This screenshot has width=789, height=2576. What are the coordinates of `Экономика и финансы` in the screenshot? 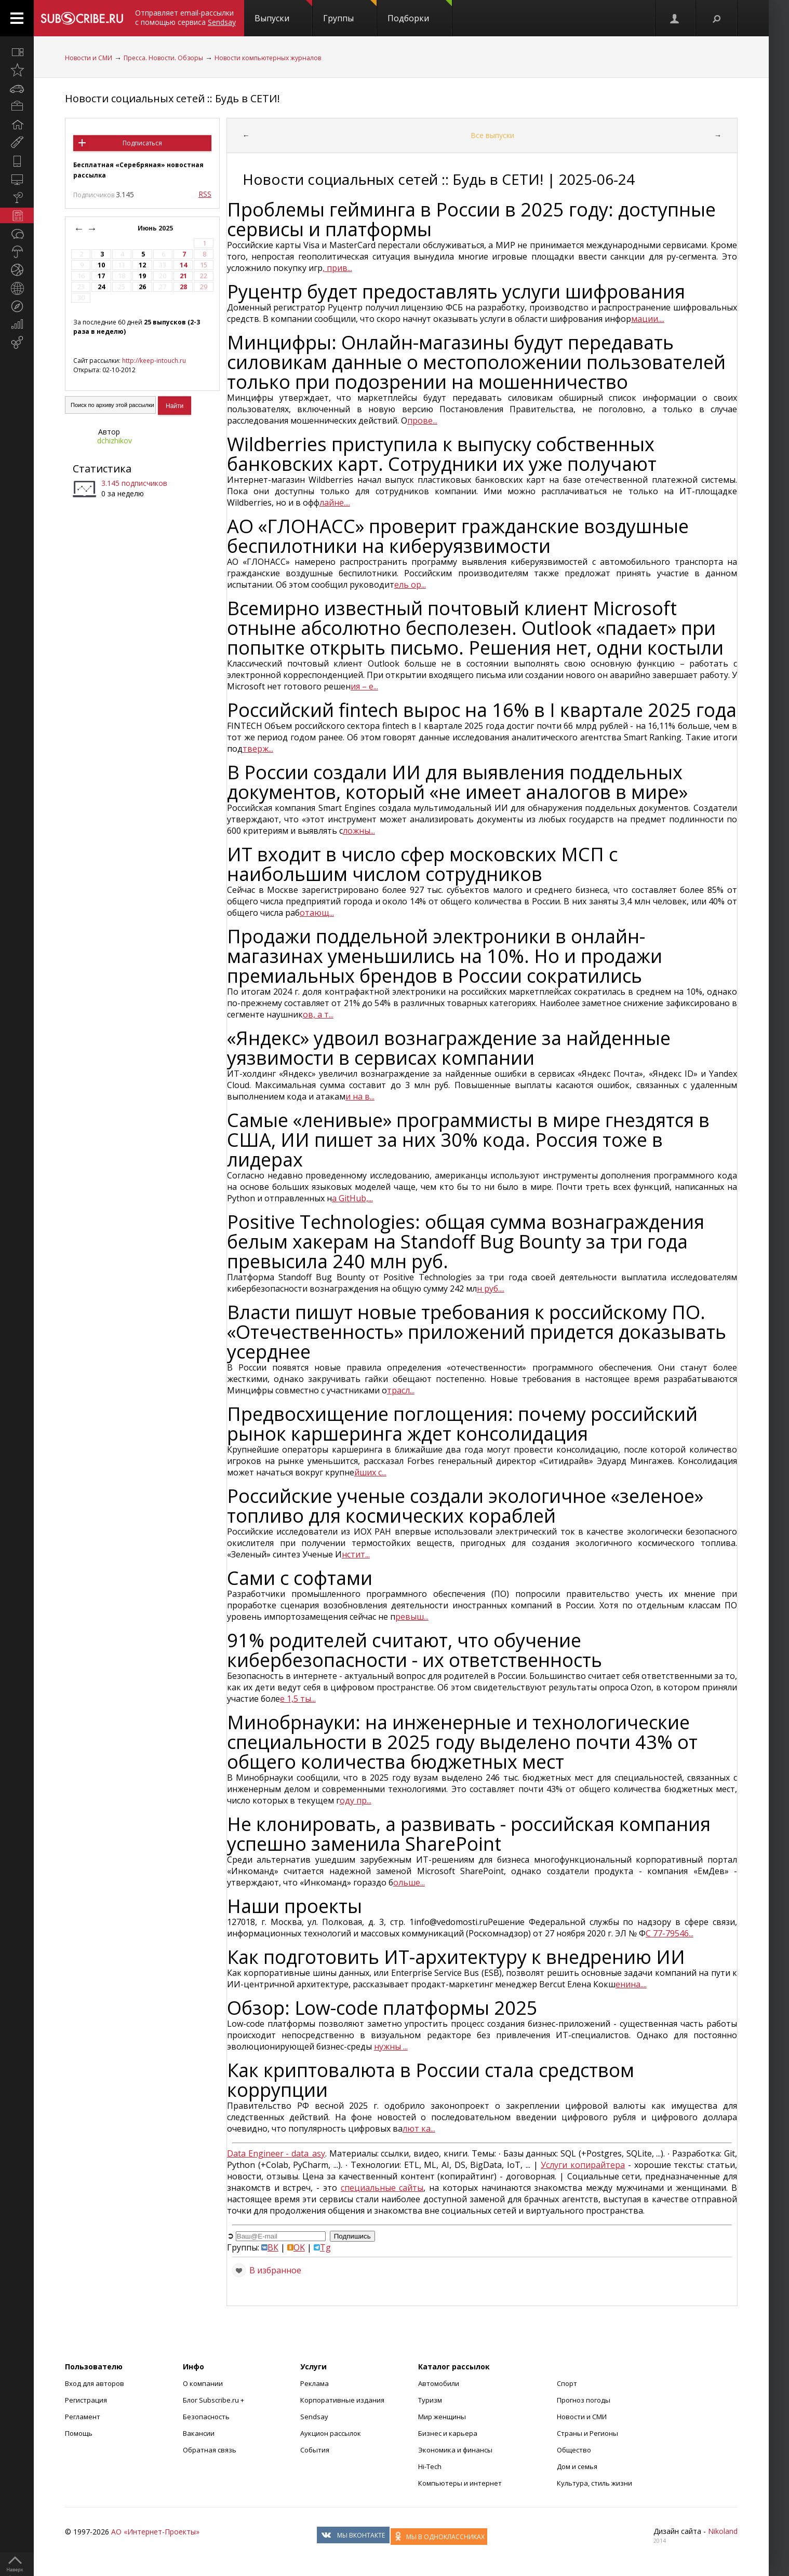 It's located at (455, 2450).